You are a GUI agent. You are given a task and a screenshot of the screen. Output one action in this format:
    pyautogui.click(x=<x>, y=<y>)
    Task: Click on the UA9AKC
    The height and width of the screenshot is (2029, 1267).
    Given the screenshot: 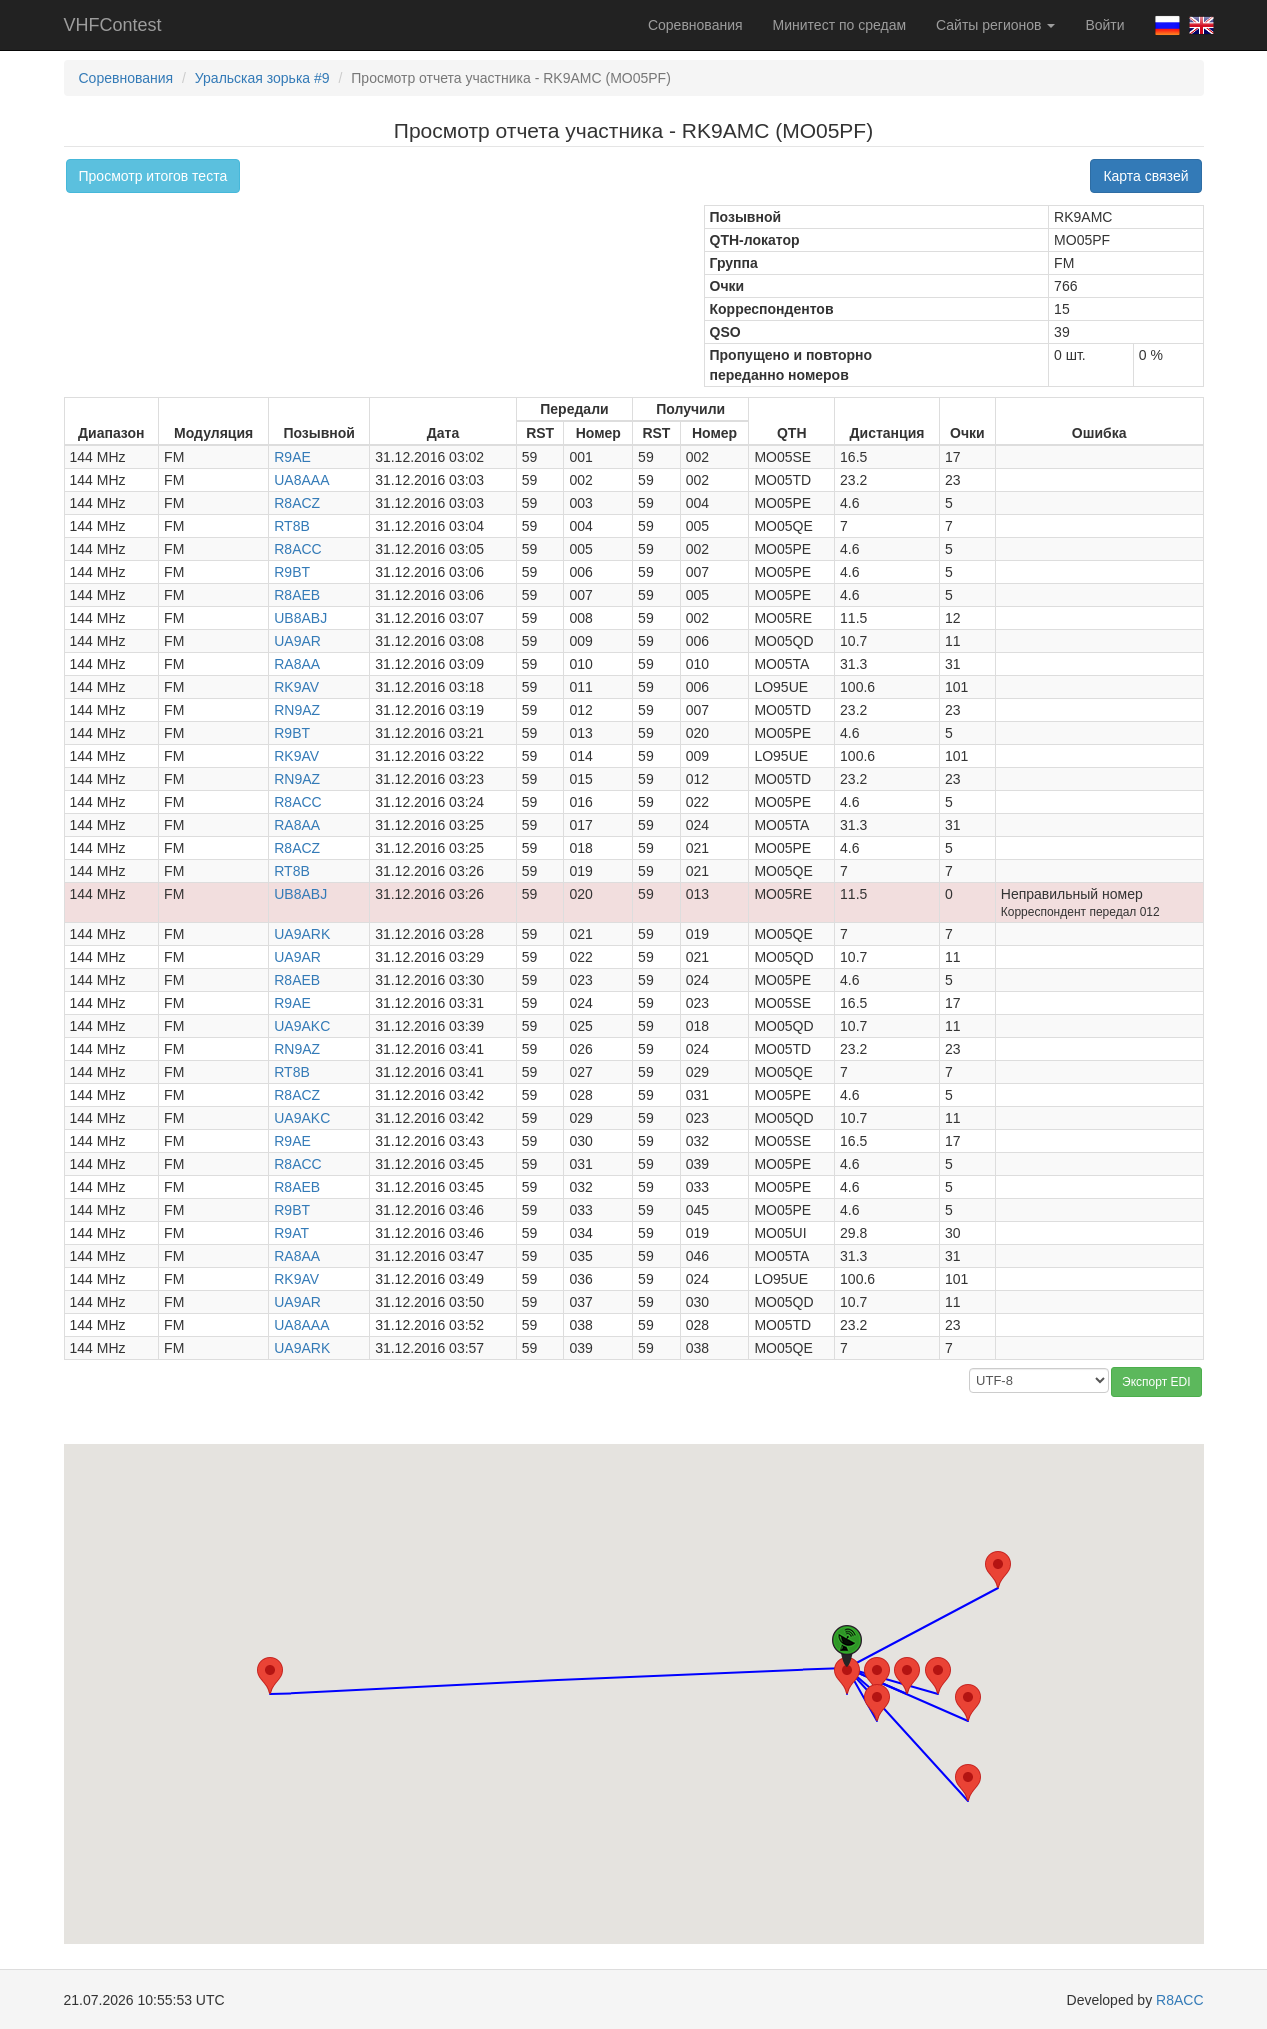 What is the action you would take?
    pyautogui.click(x=302, y=1026)
    